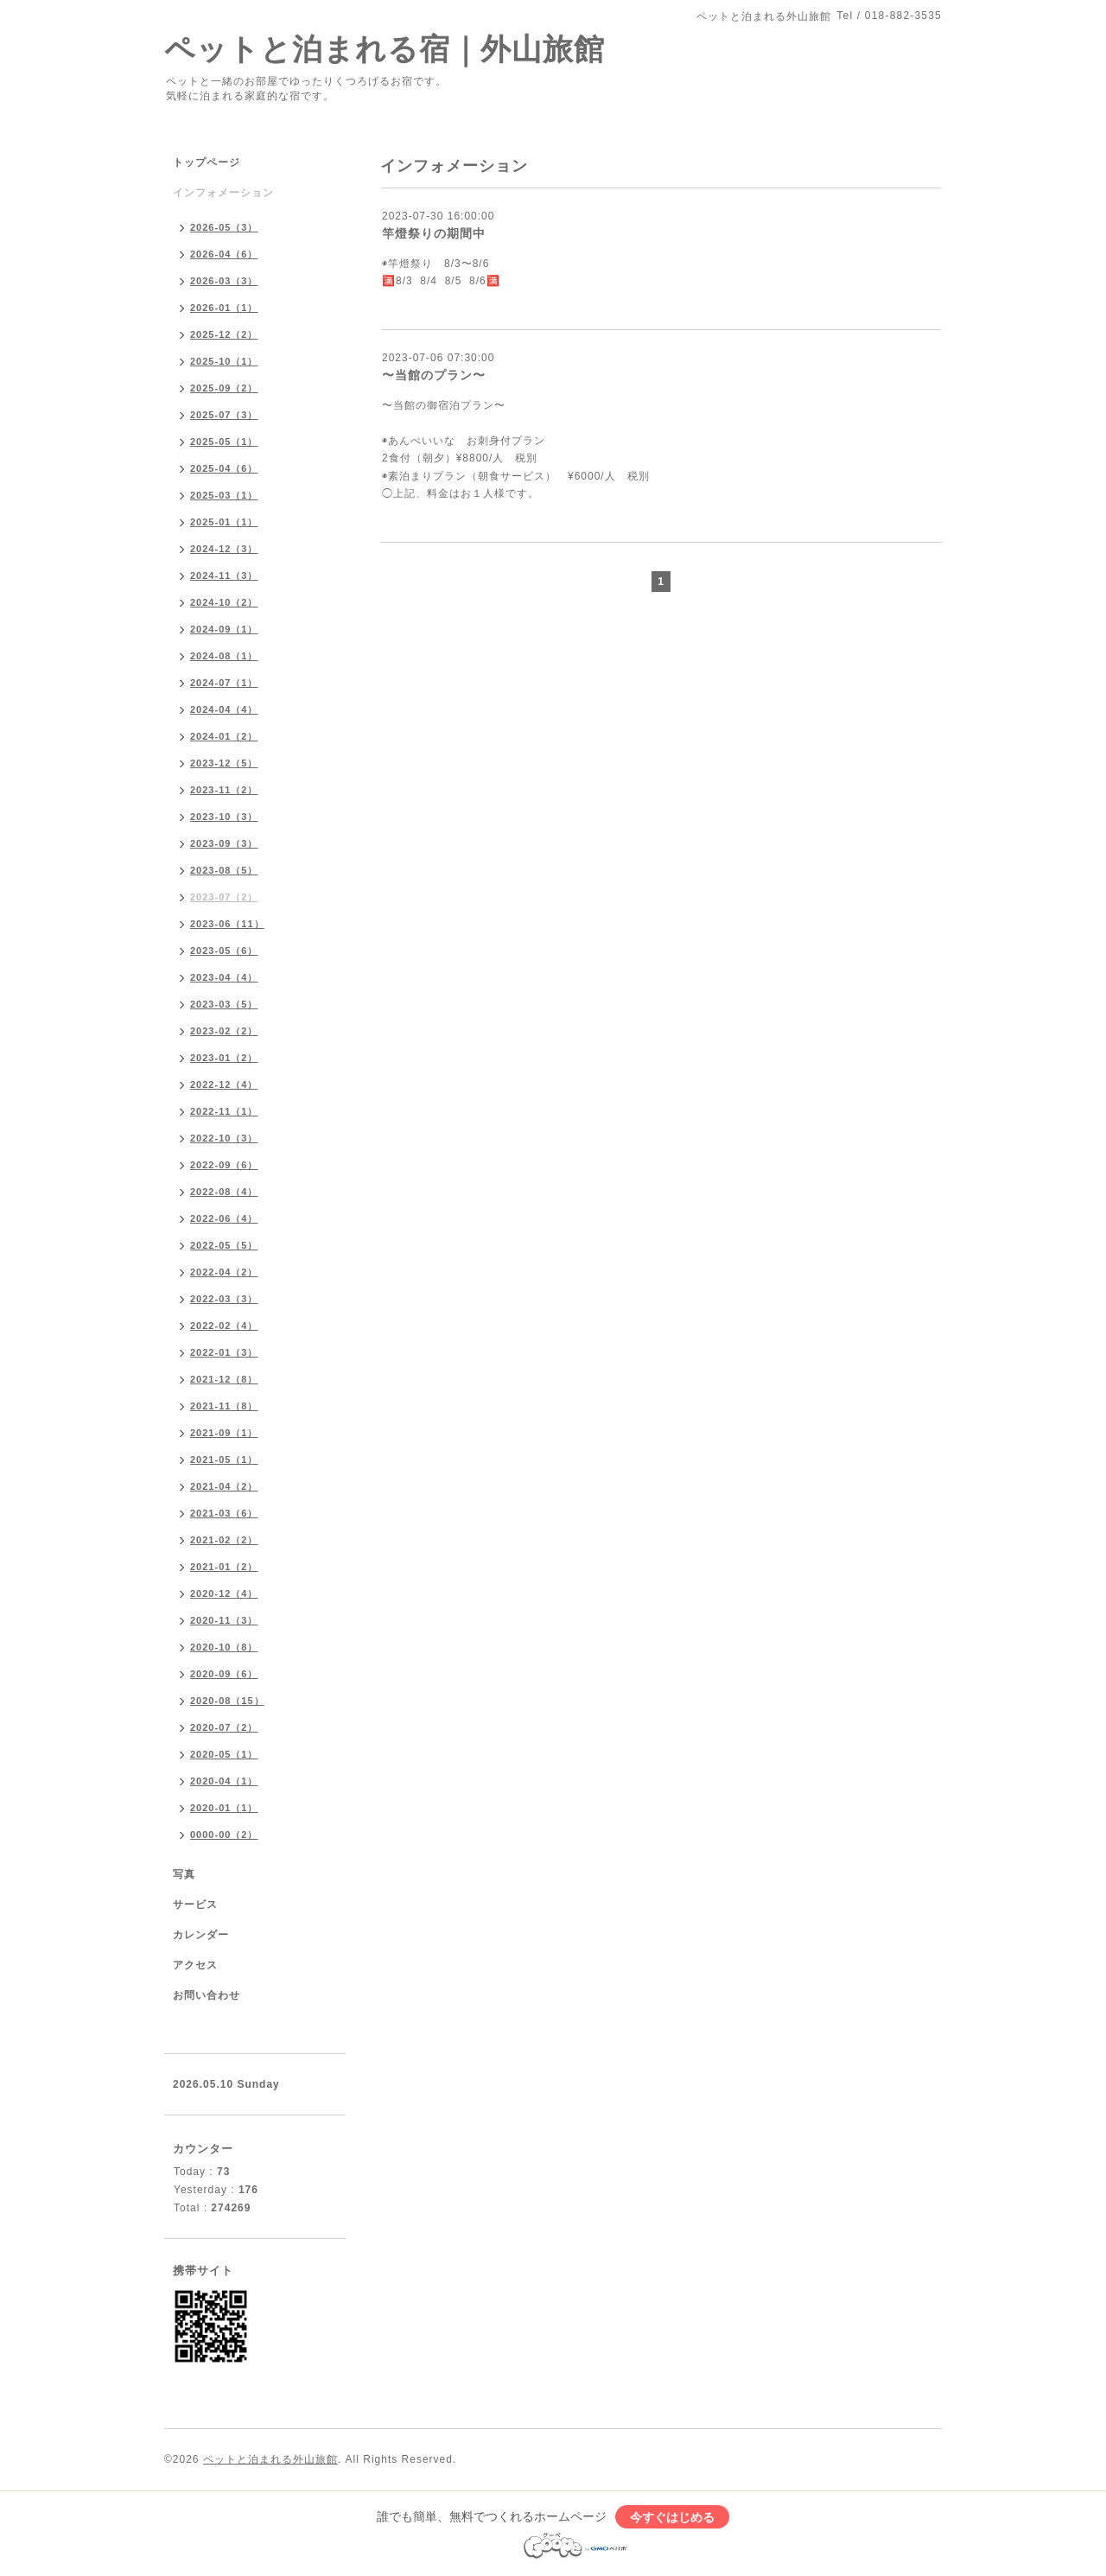 This screenshot has width=1106, height=2576. What do you see at coordinates (224, 870) in the screenshot?
I see `2023-08（5）` at bounding box center [224, 870].